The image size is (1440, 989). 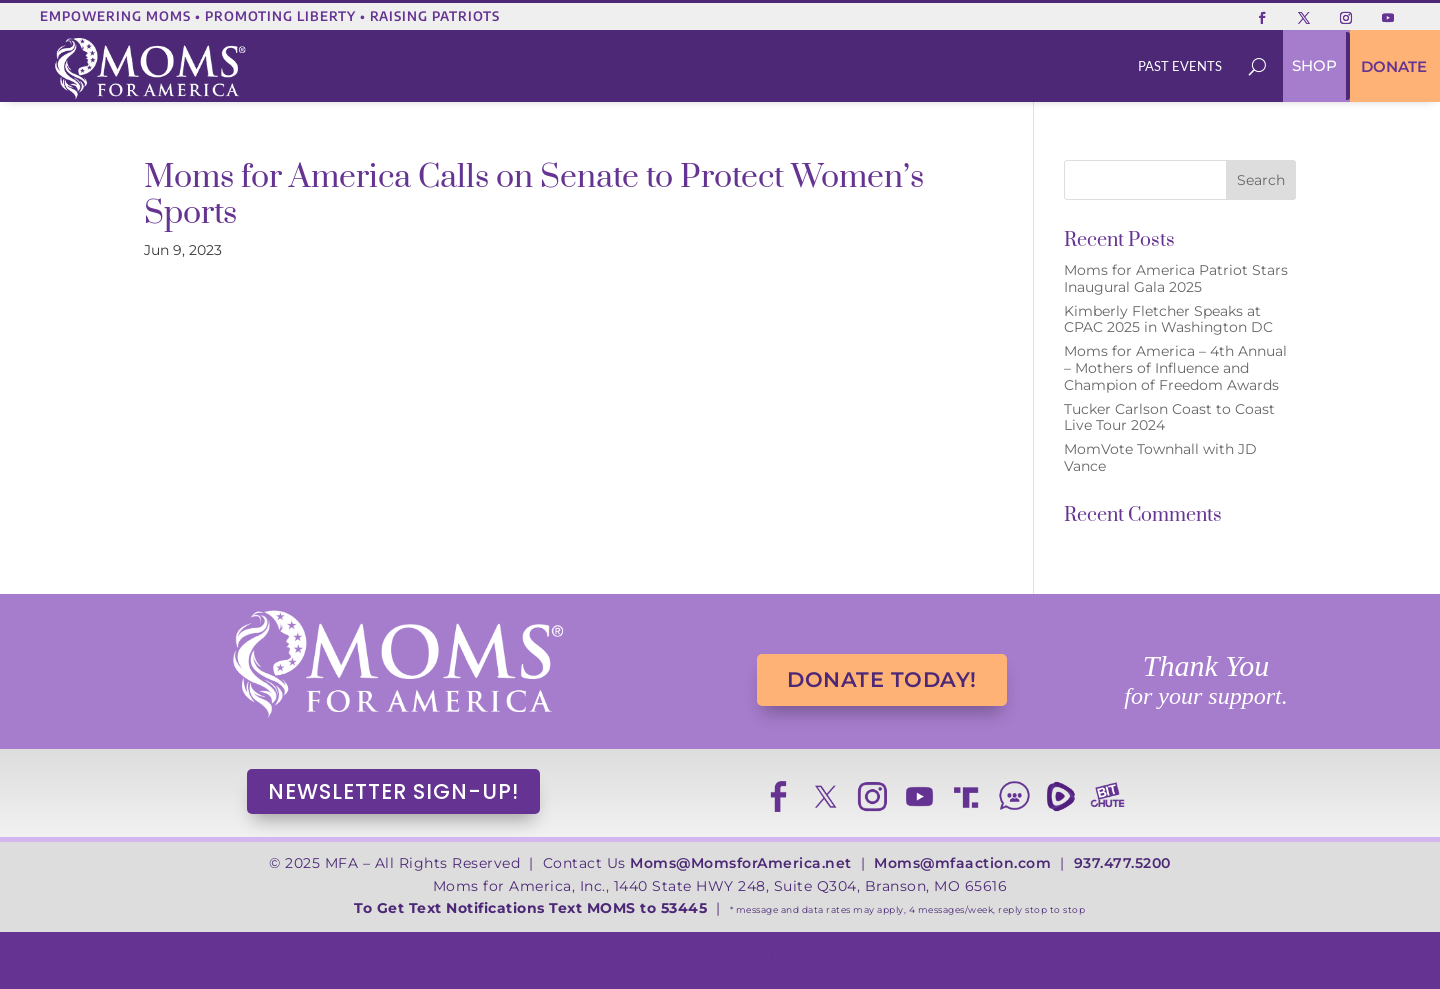 What do you see at coordinates (1160, 457) in the screenshot?
I see `MomVote Townhall with JD Vance` at bounding box center [1160, 457].